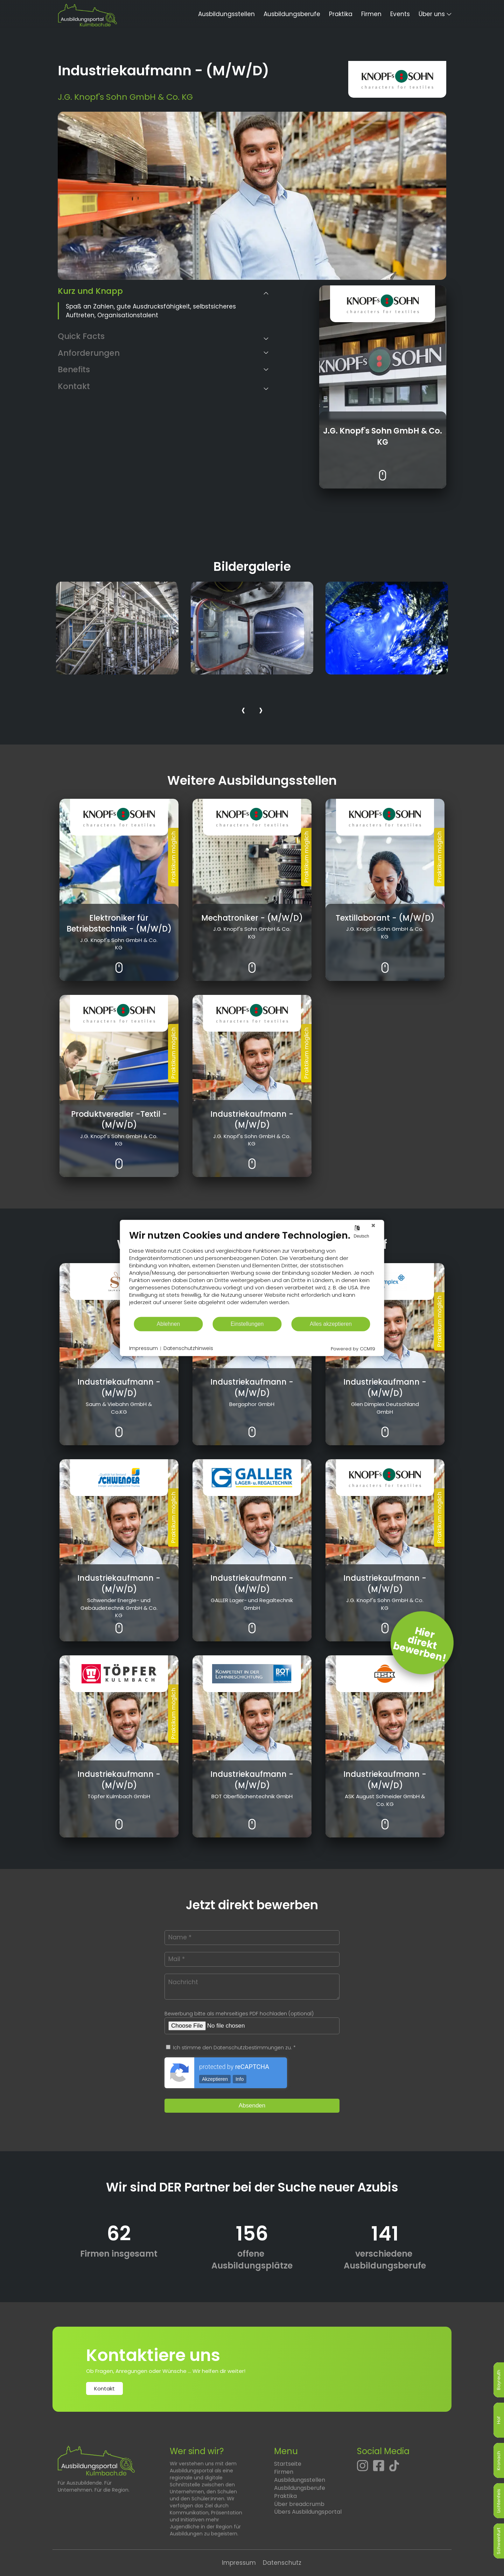  What do you see at coordinates (168, 1324) in the screenshot?
I see `Ablehnen` at bounding box center [168, 1324].